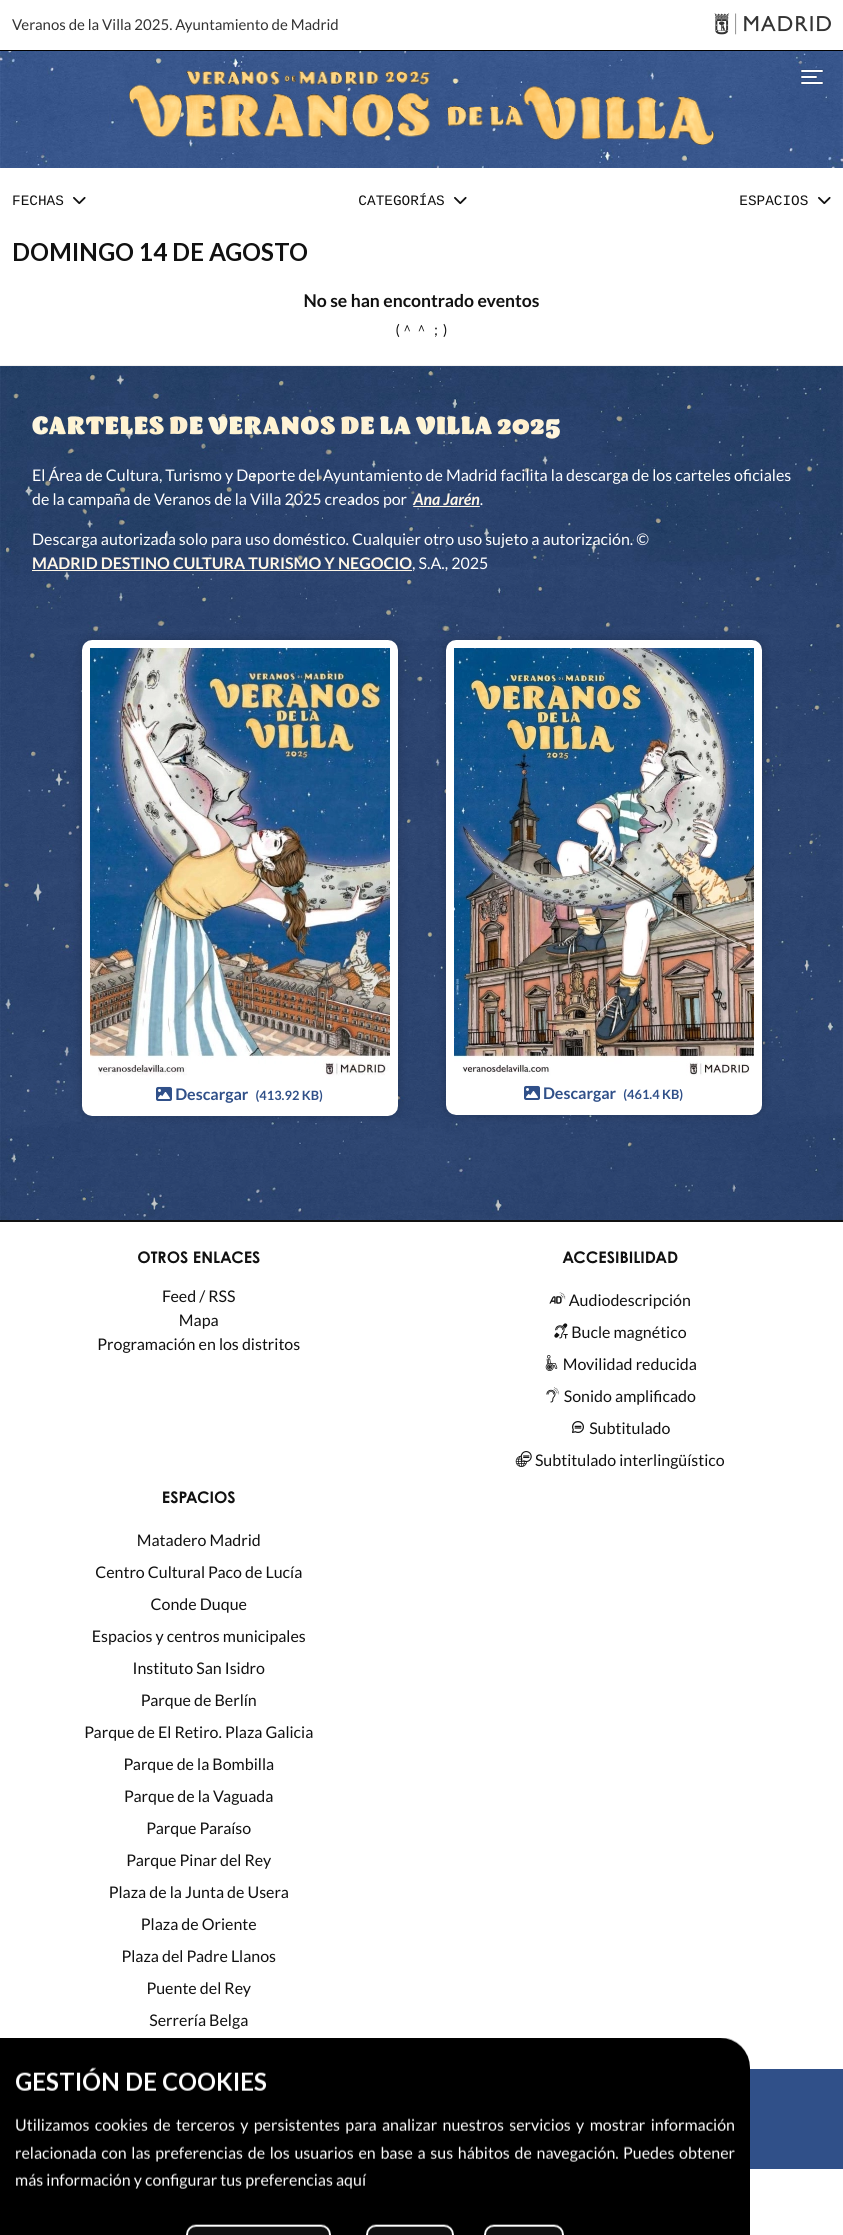 The height and width of the screenshot is (2235, 843). I want to click on [Toggle navigation], so click(812, 75).